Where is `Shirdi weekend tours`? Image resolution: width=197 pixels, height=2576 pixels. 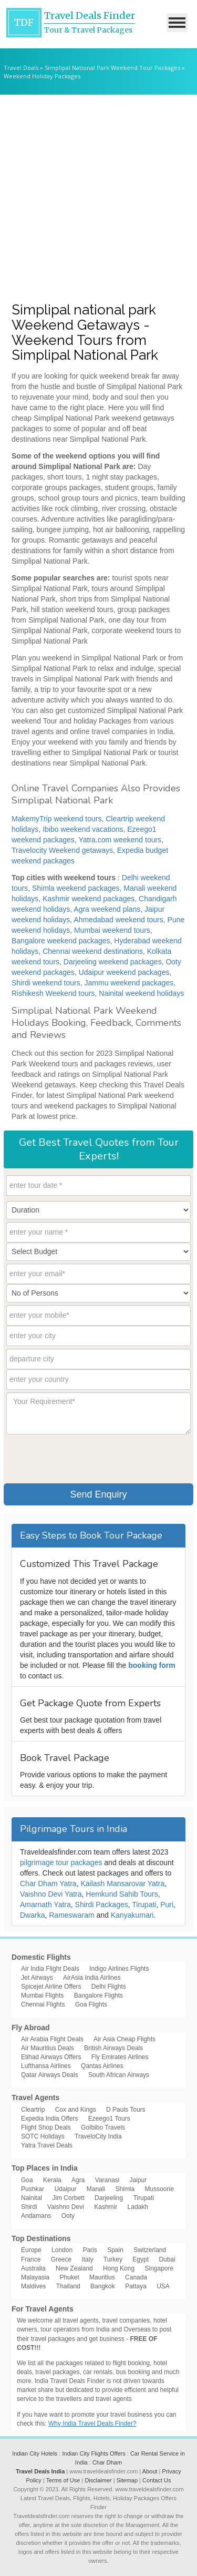 Shirdi weekend tours is located at coordinates (46, 983).